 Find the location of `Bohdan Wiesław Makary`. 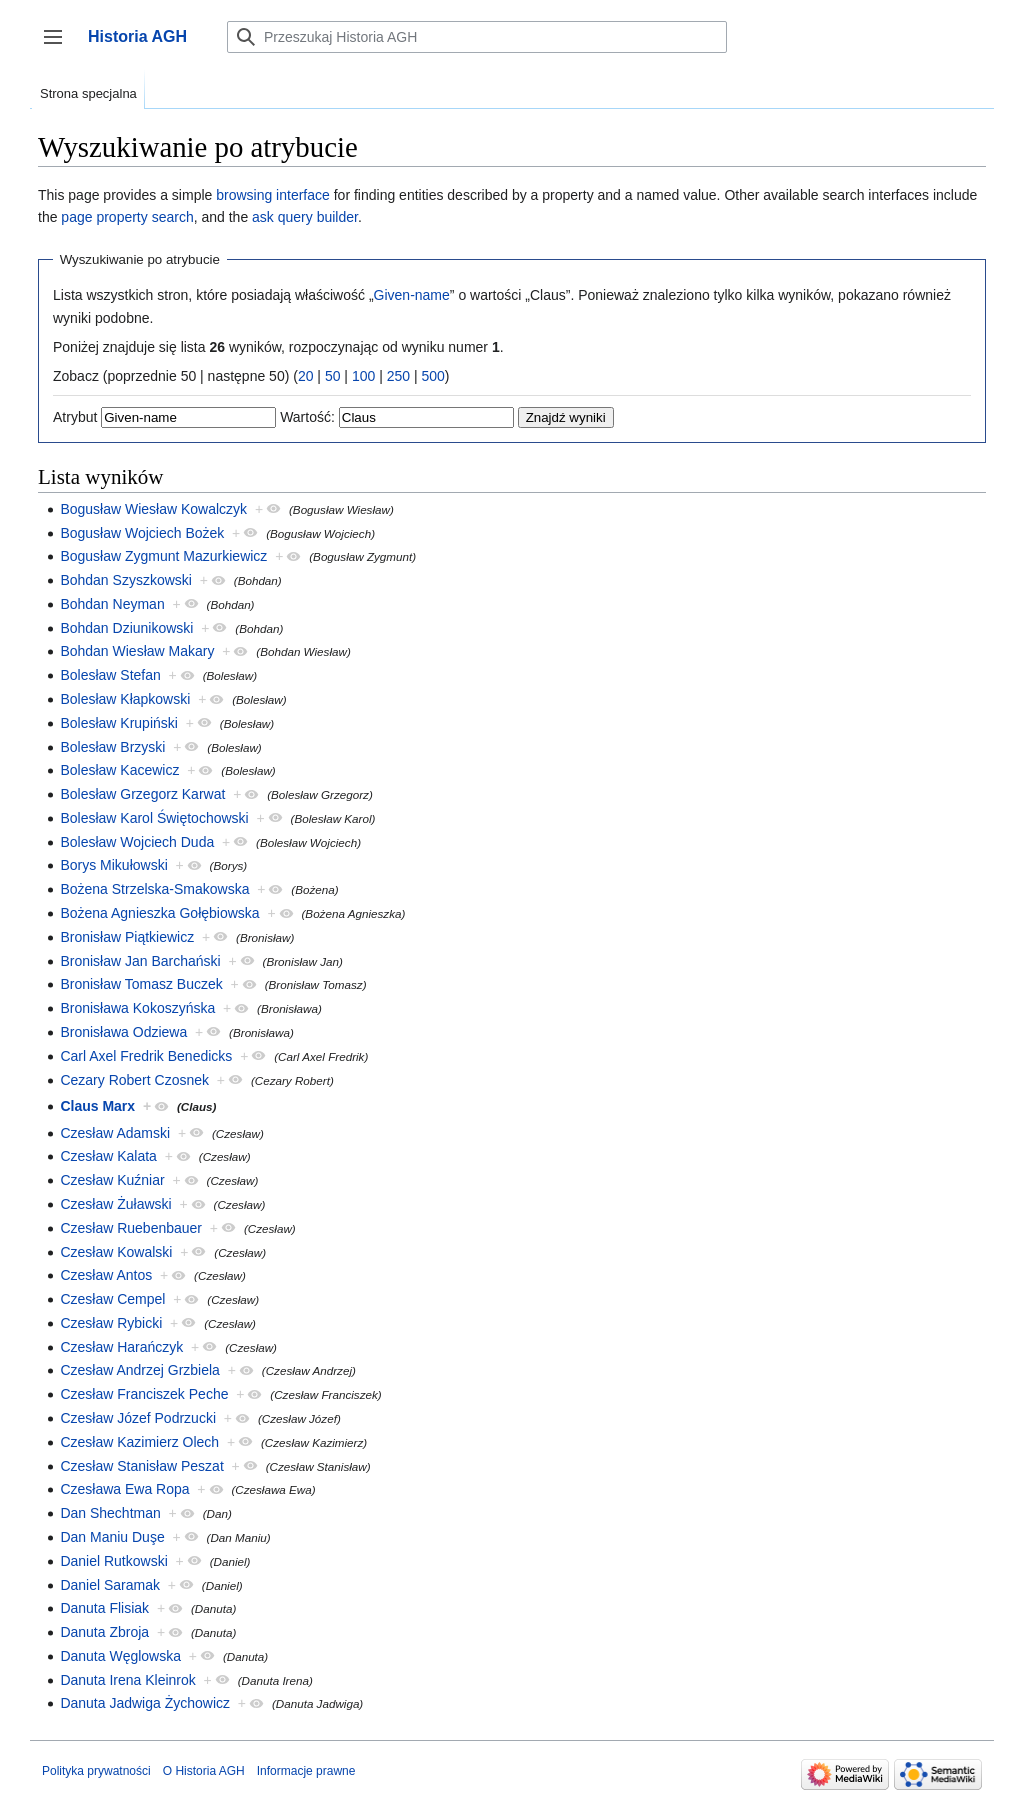

Bohdan Wiesław Makary is located at coordinates (137, 651).